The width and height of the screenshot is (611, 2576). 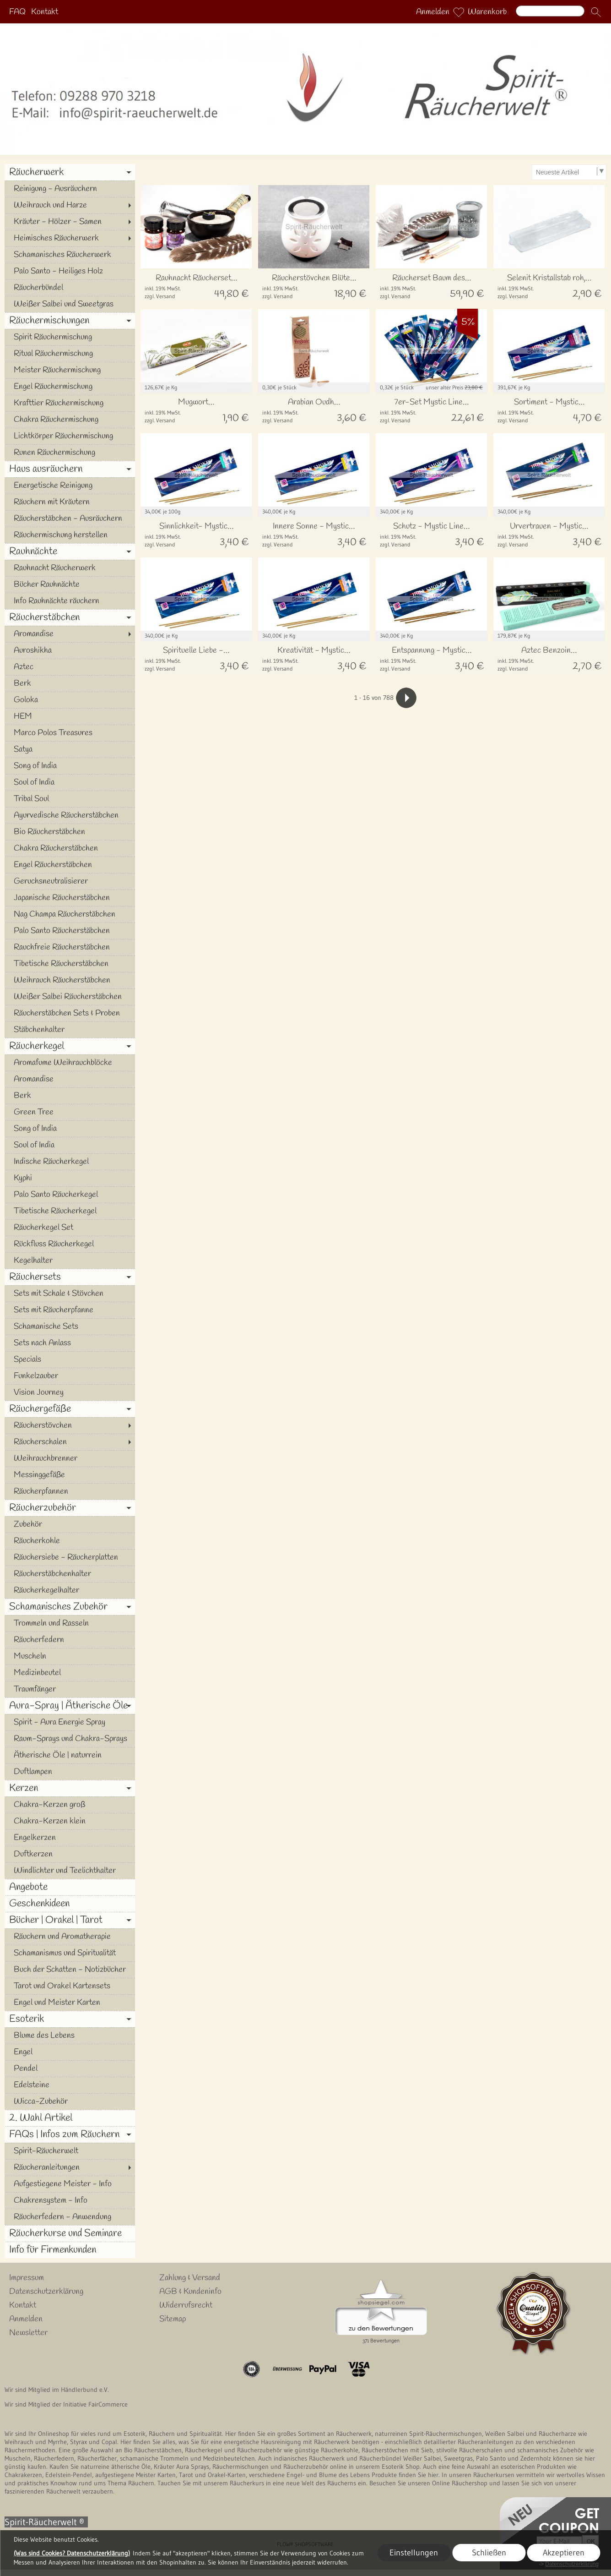 I want to click on [Sortierauswahl], so click(x=569, y=172).